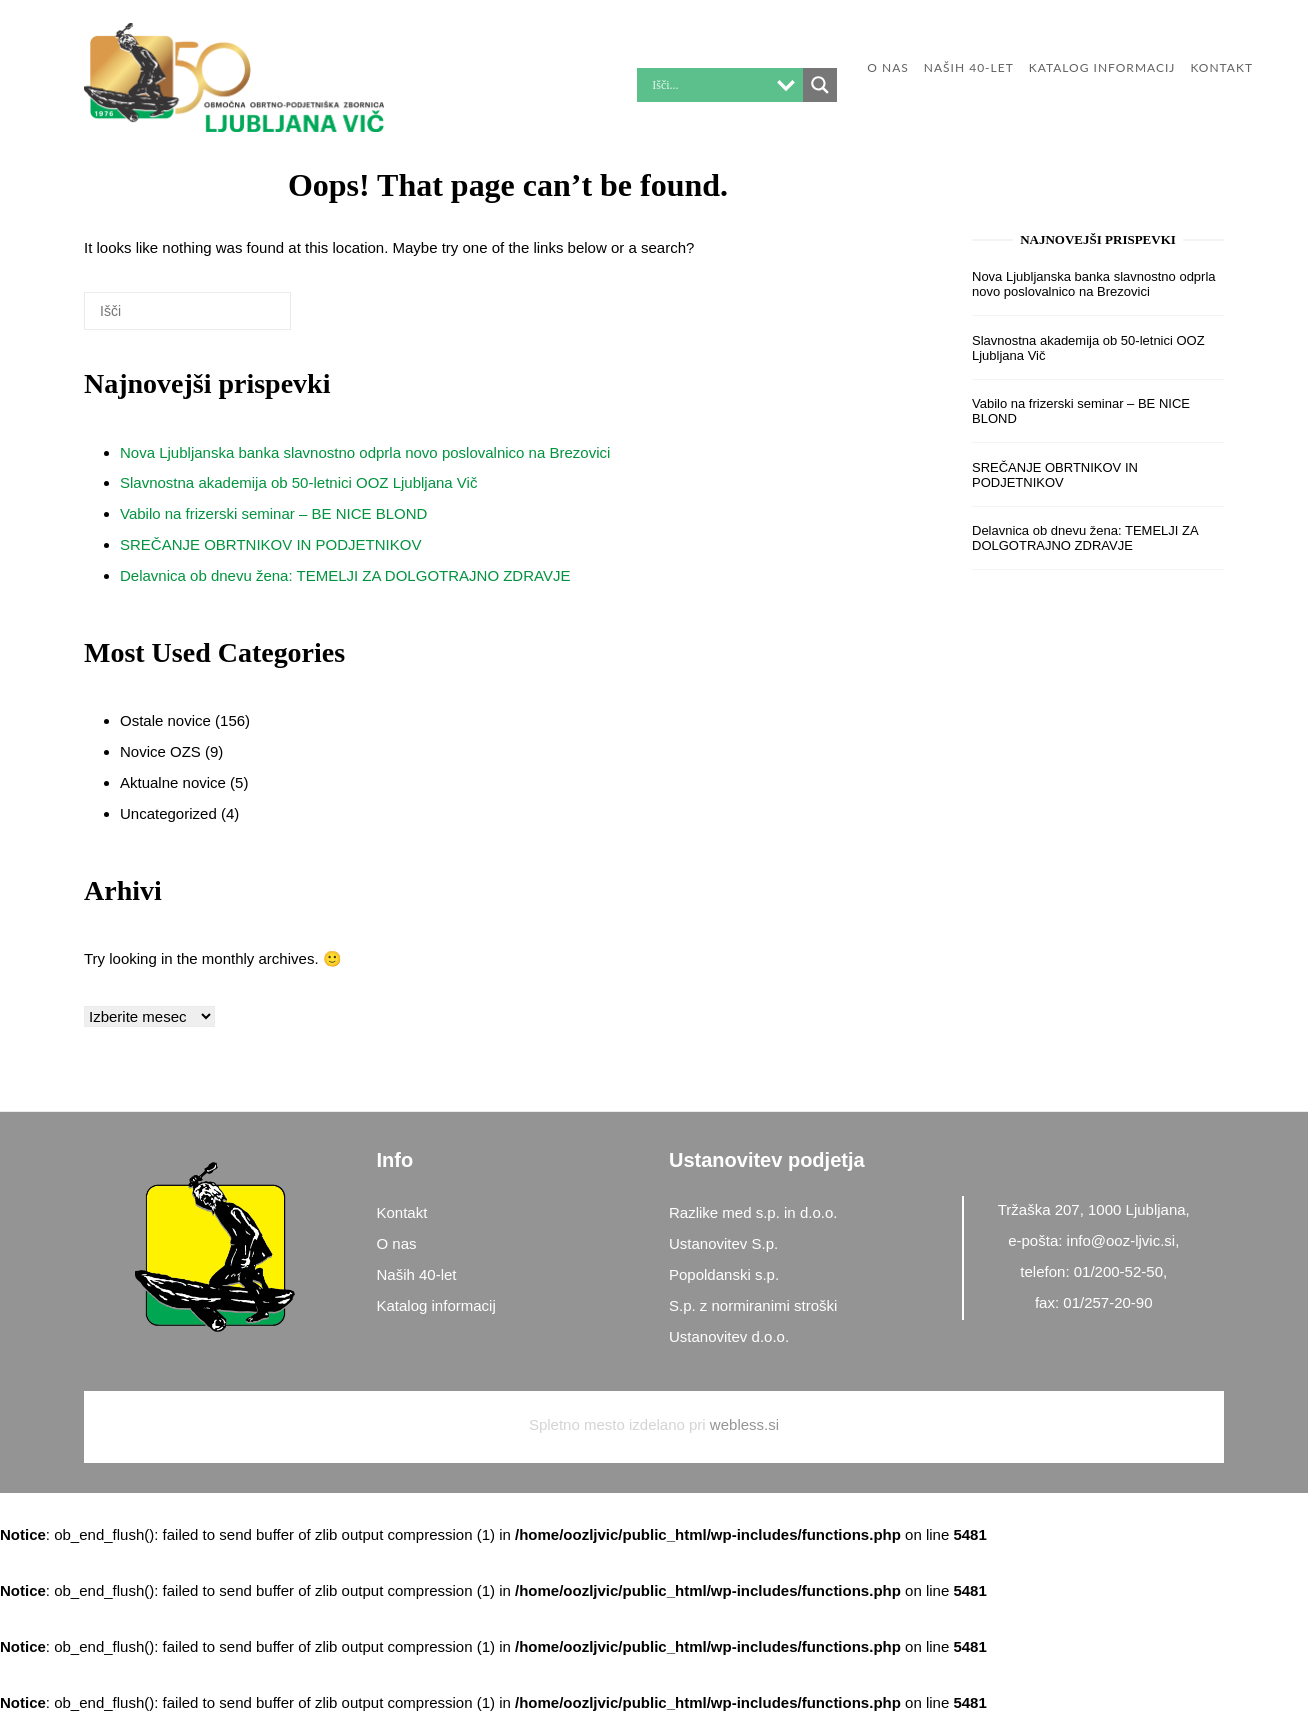 The image size is (1308, 1717). Describe the element at coordinates (723, 1243) in the screenshot. I see `Ustanovitev S.p.` at that location.